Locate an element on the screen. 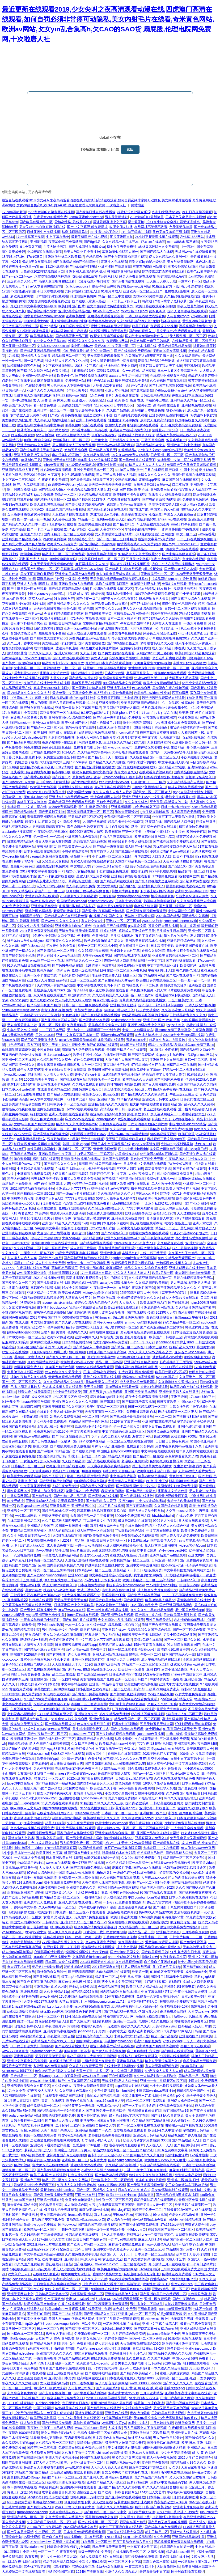 The height and width of the screenshot is (2576, 220). ysl水蜜桃86a新旧版本对比 is located at coordinates (94, 2006).